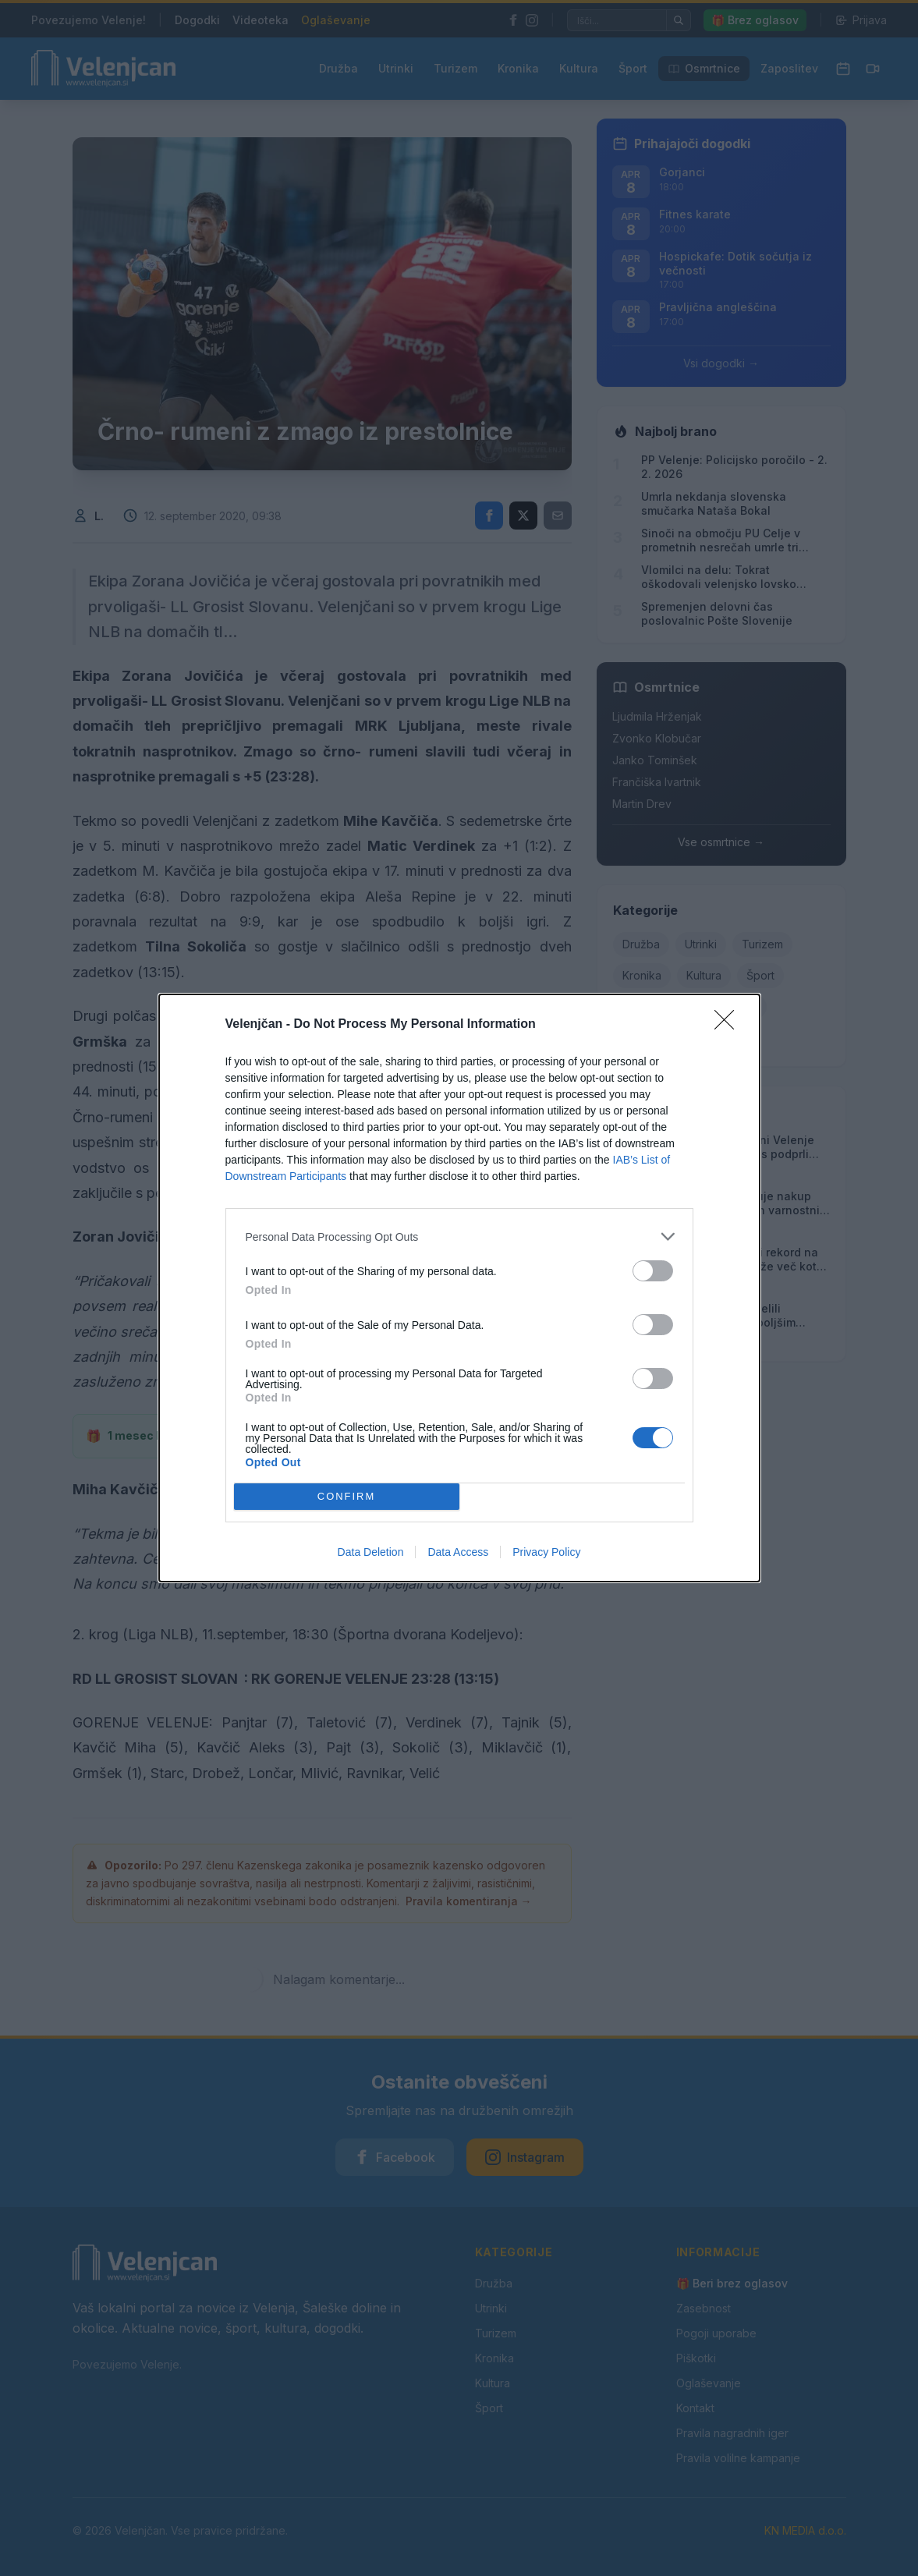 The width and height of the screenshot is (918, 2576). I want to click on [switch], so click(653, 1270).